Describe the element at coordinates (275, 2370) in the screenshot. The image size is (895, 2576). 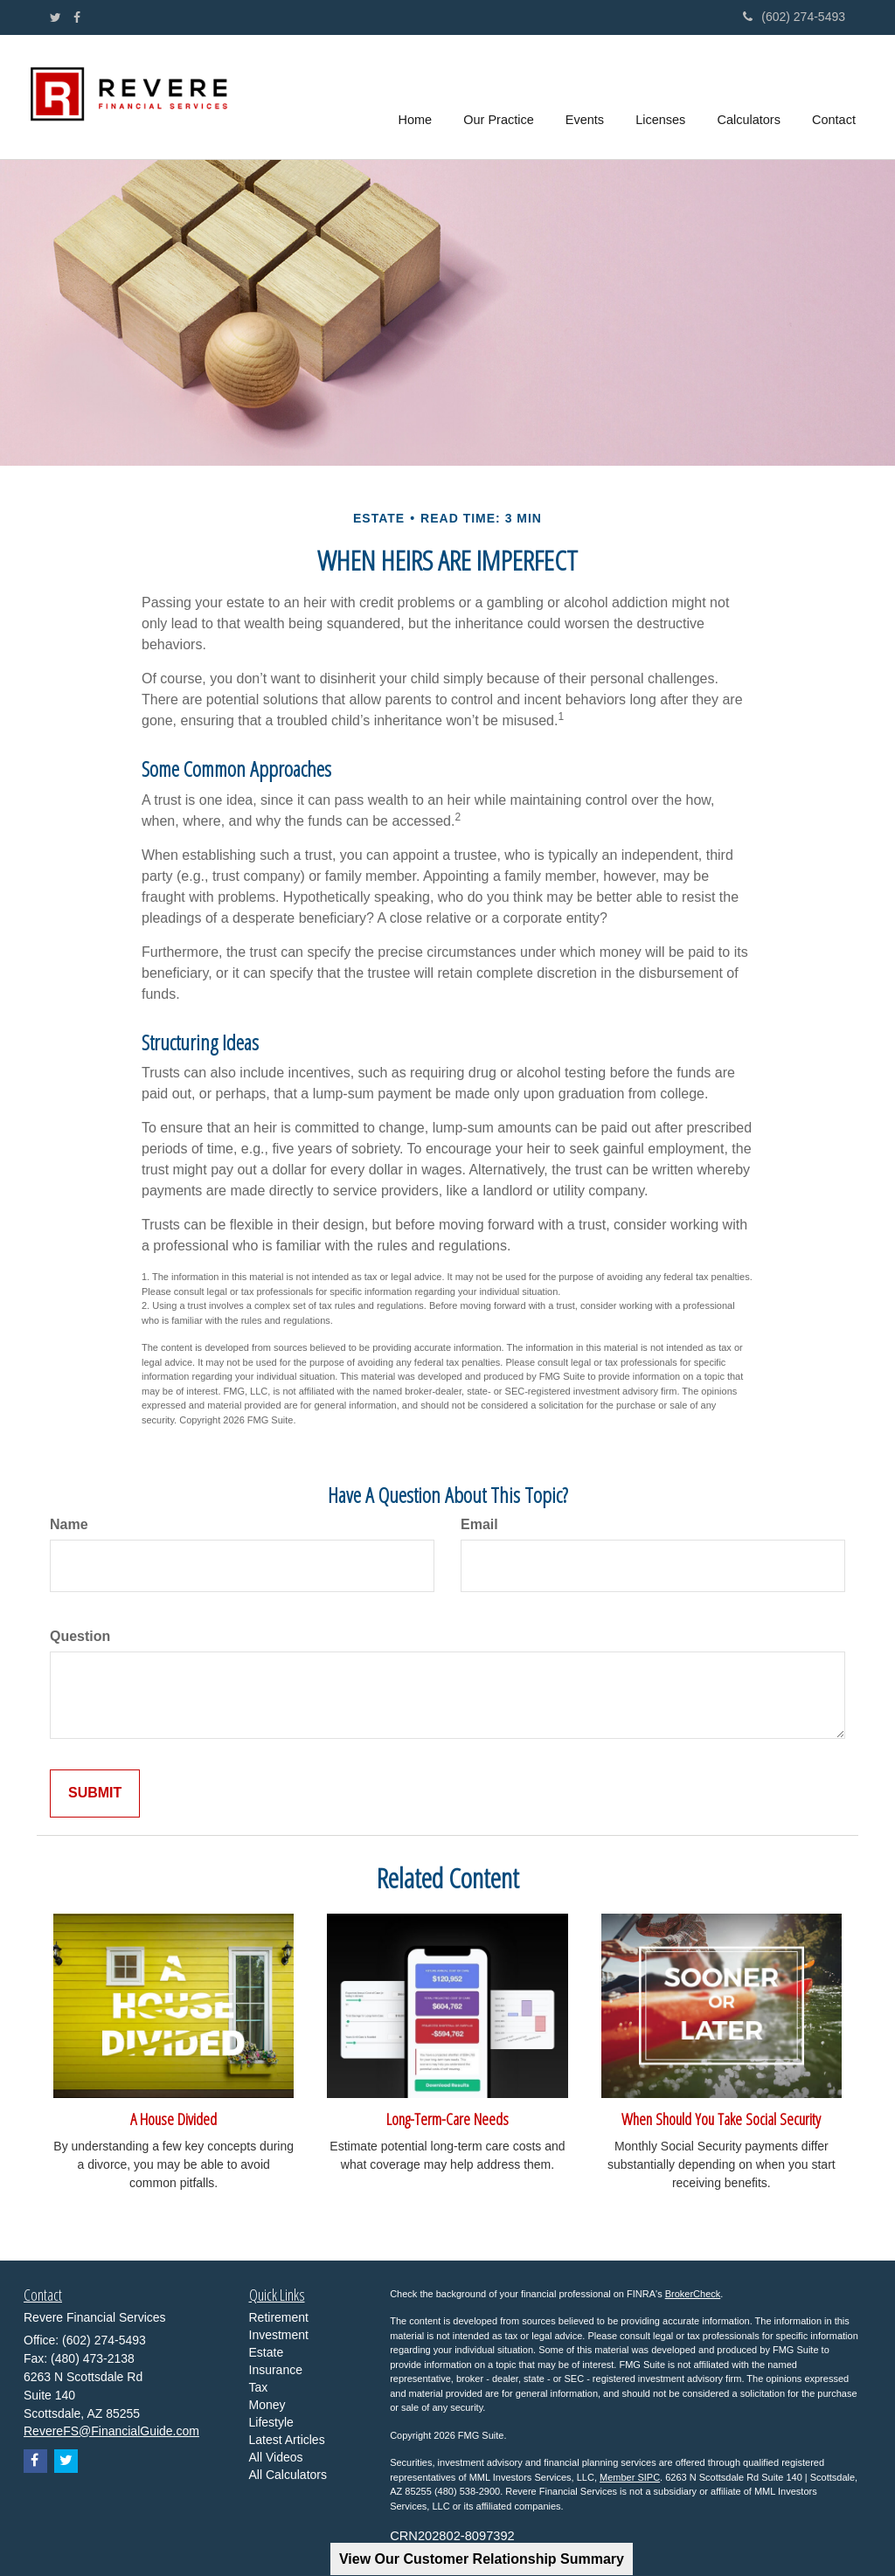
I see `Insurance` at that location.